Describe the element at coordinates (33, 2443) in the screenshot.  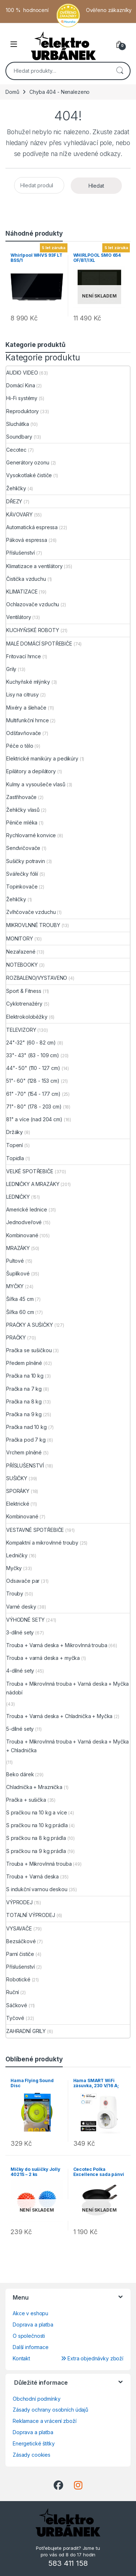
I see `Energetické štítky` at that location.